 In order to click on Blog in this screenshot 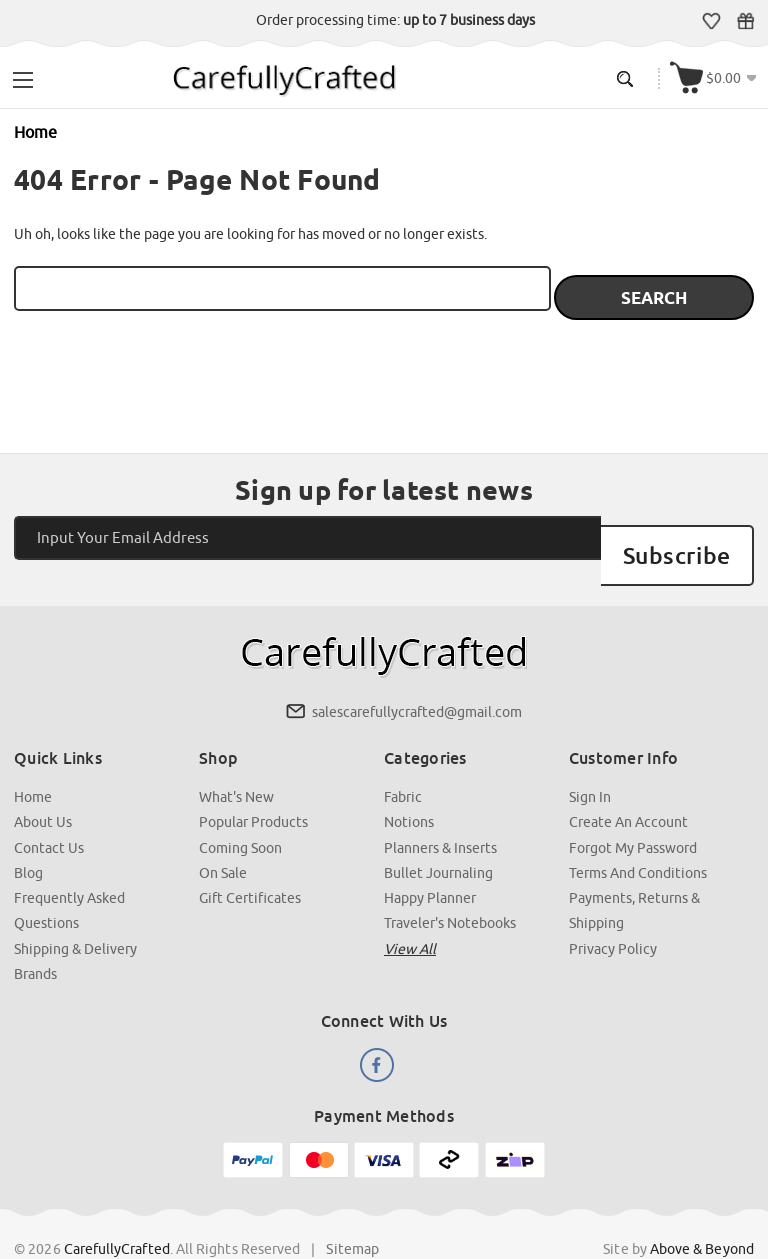, I will do `click(29, 834)`.